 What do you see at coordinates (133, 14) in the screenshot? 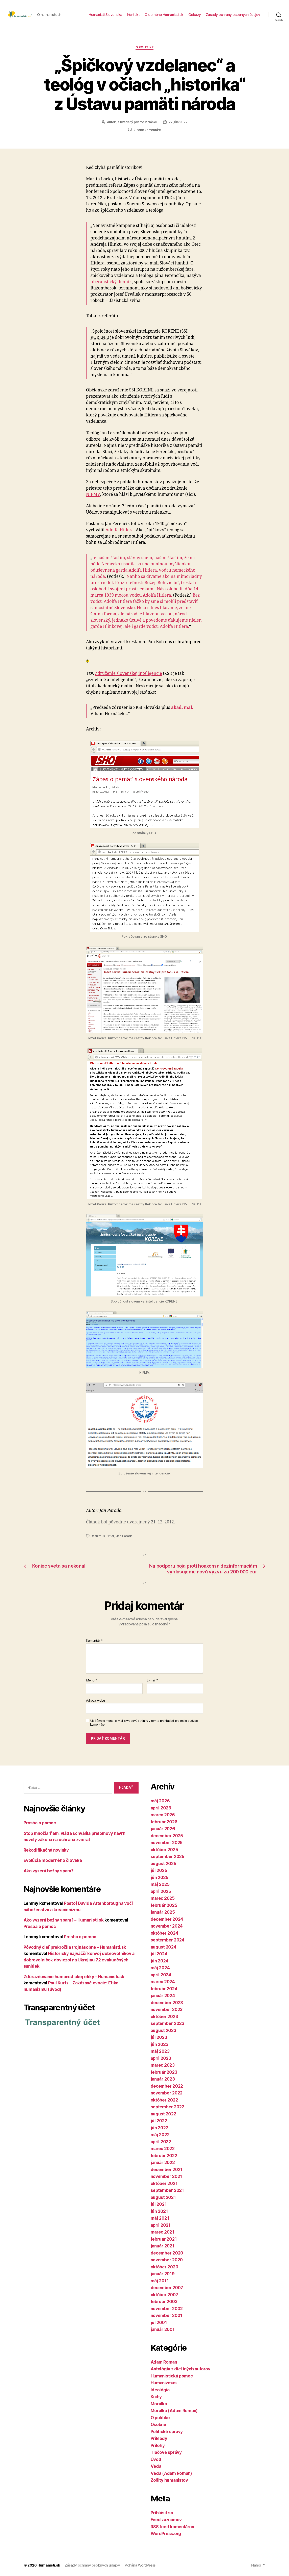
I see `Kontakt` at bounding box center [133, 14].